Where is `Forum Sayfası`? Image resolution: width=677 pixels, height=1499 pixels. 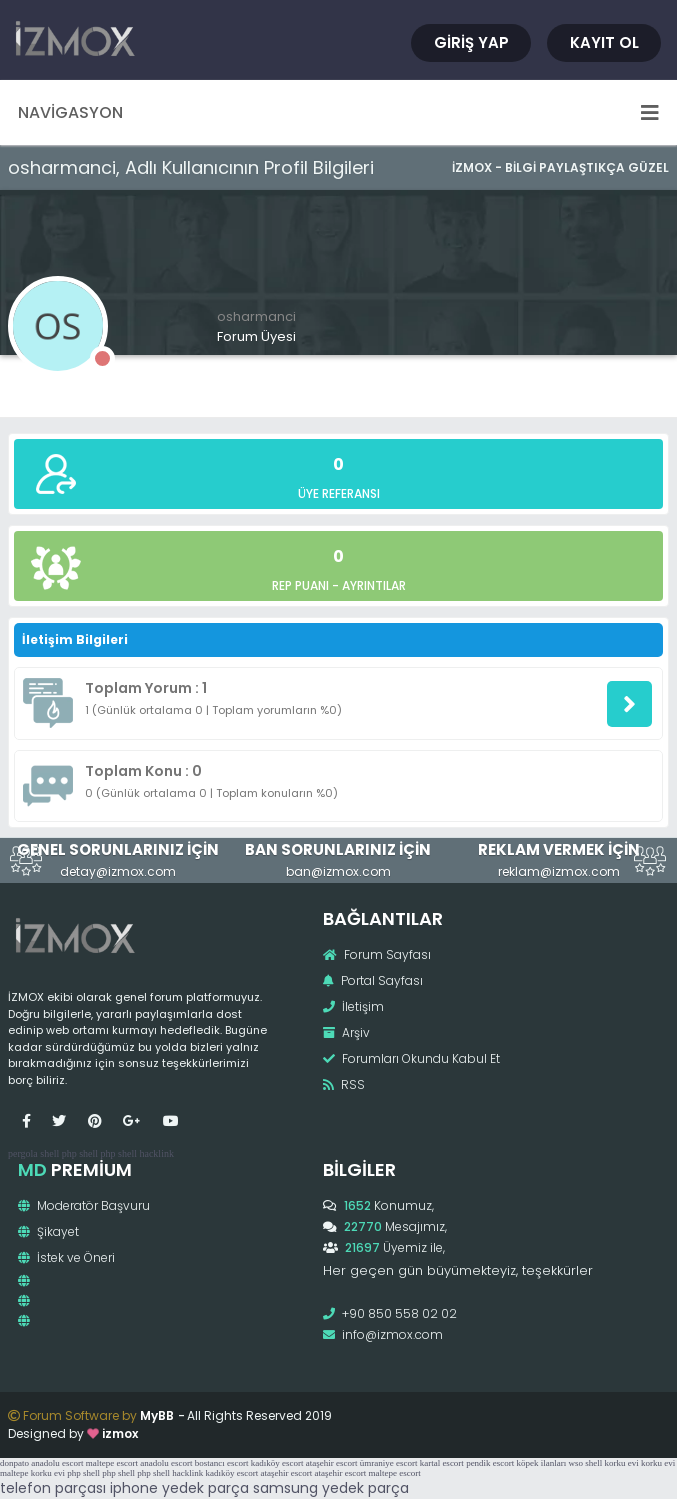
Forum Sayfası is located at coordinates (377, 954).